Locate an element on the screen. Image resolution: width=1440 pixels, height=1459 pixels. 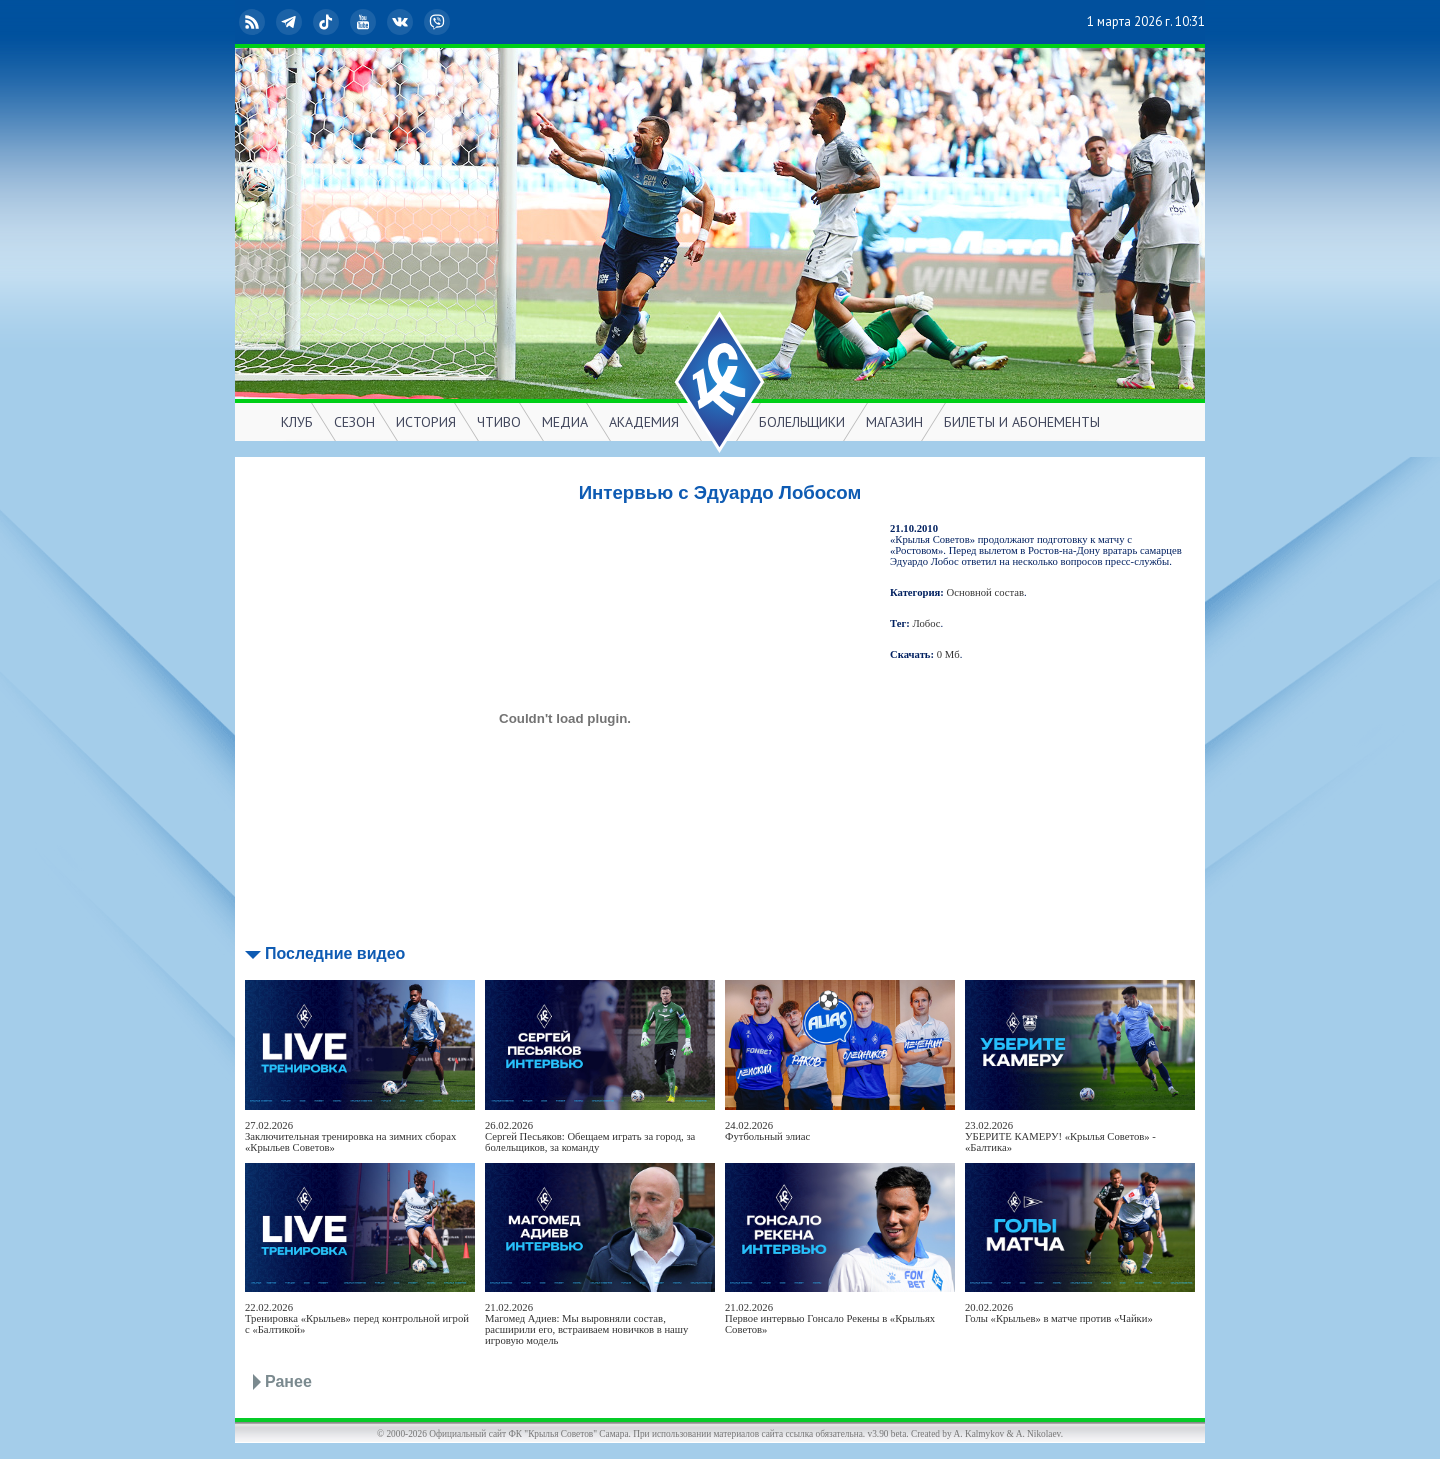
Viber is located at coordinates (439, 22).